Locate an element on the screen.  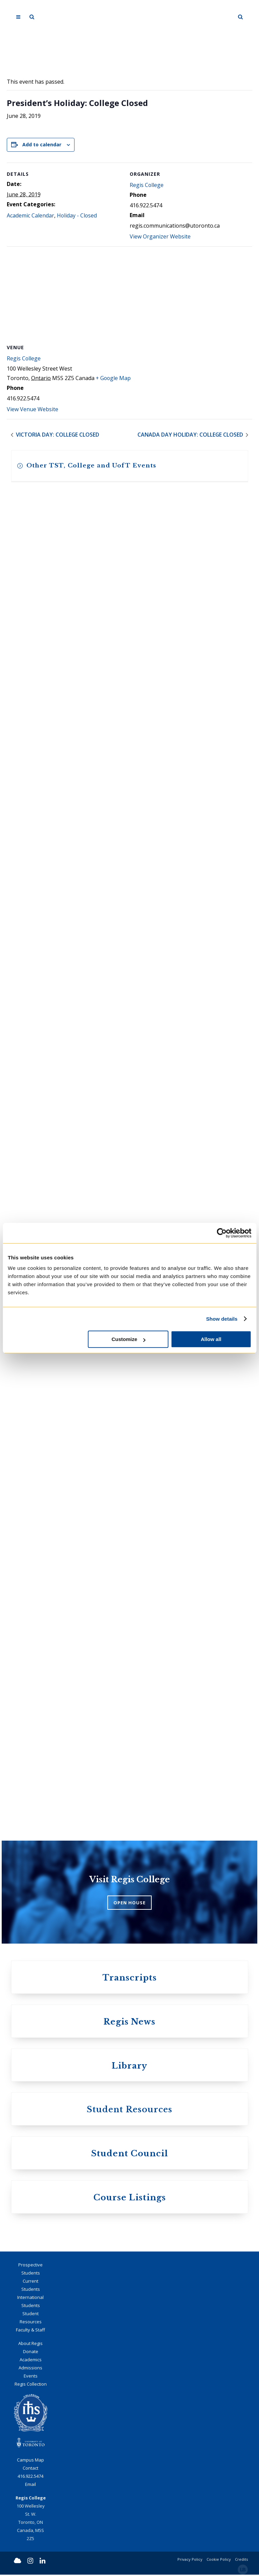
Academic Calendar is located at coordinates (30, 215).